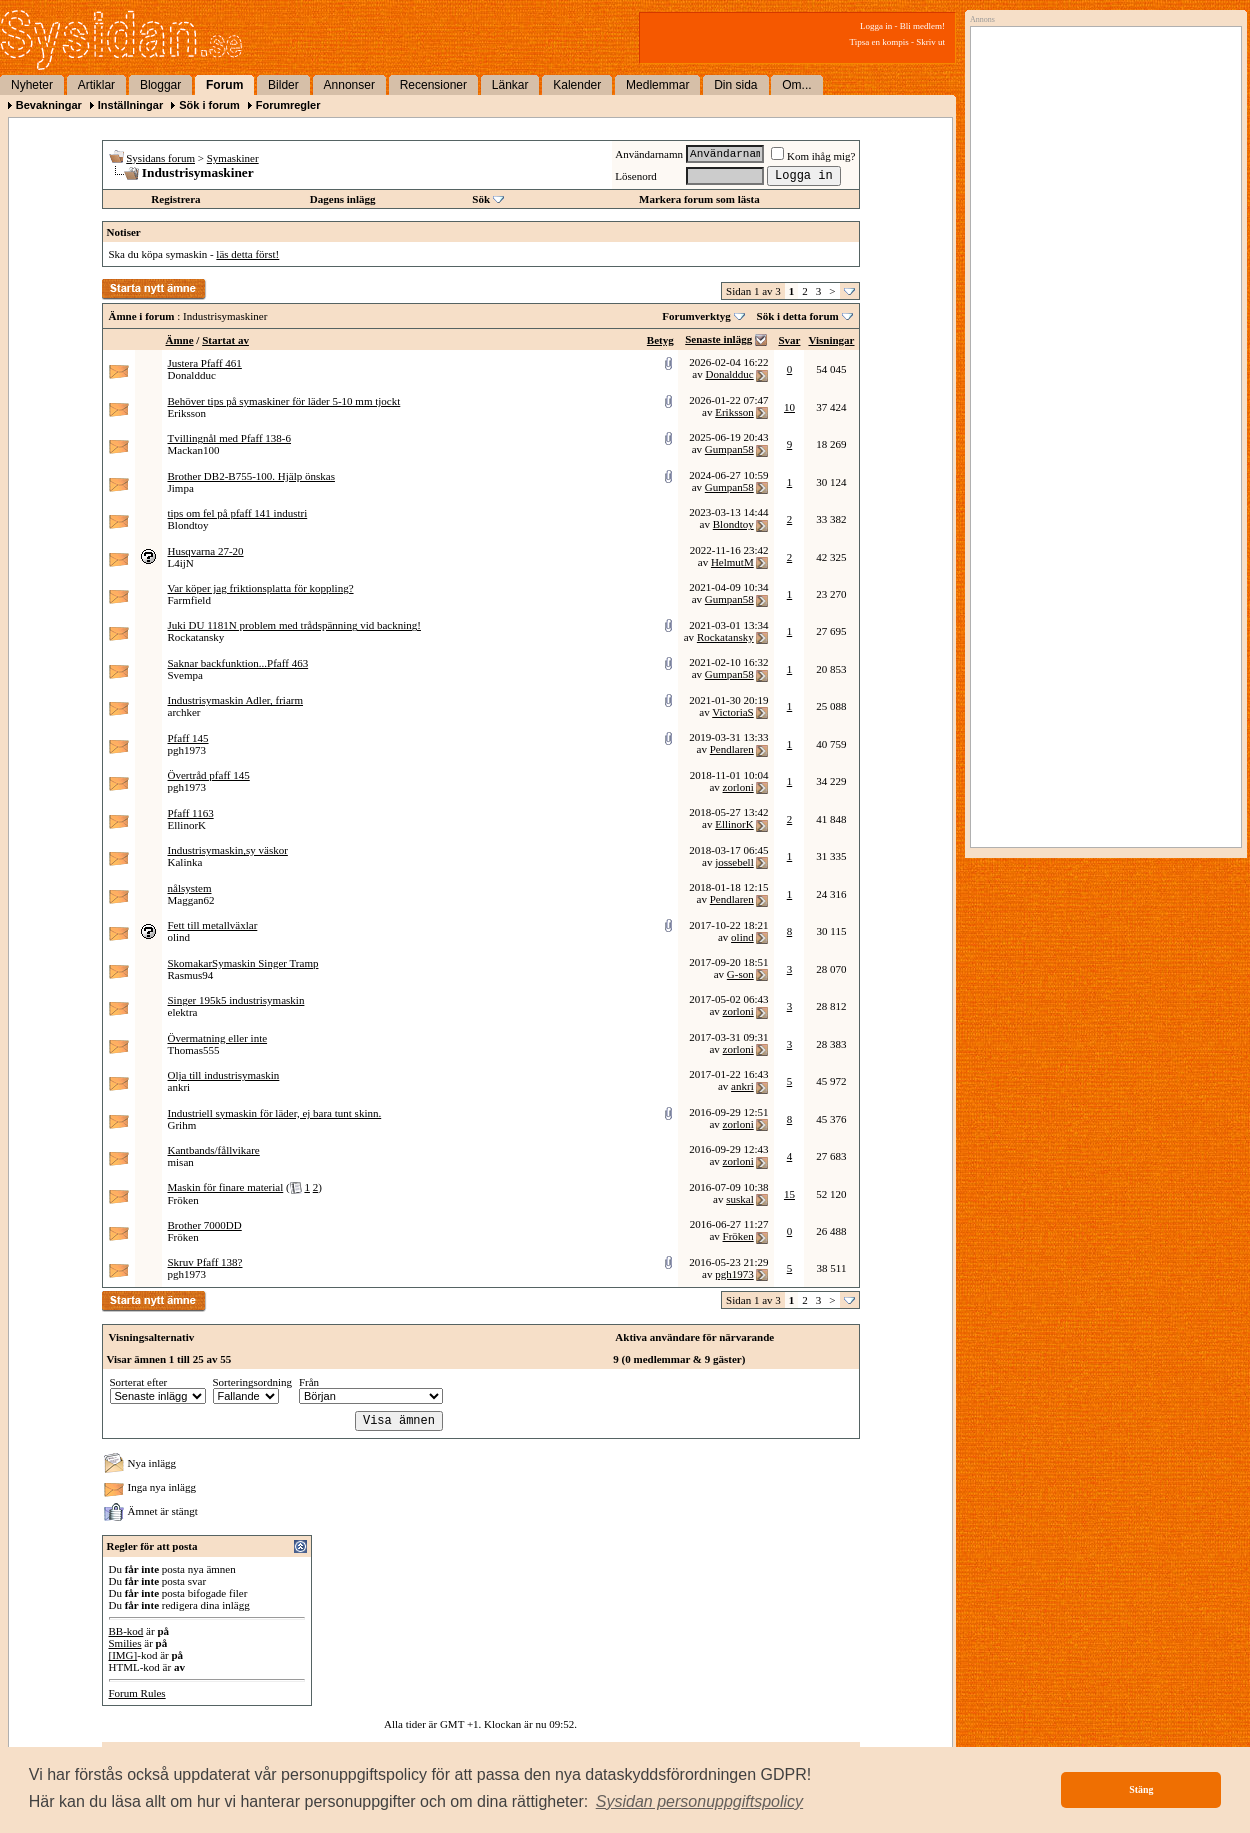 The width and height of the screenshot is (1250, 1833). What do you see at coordinates (190, 888) in the screenshot?
I see `nålsystem` at bounding box center [190, 888].